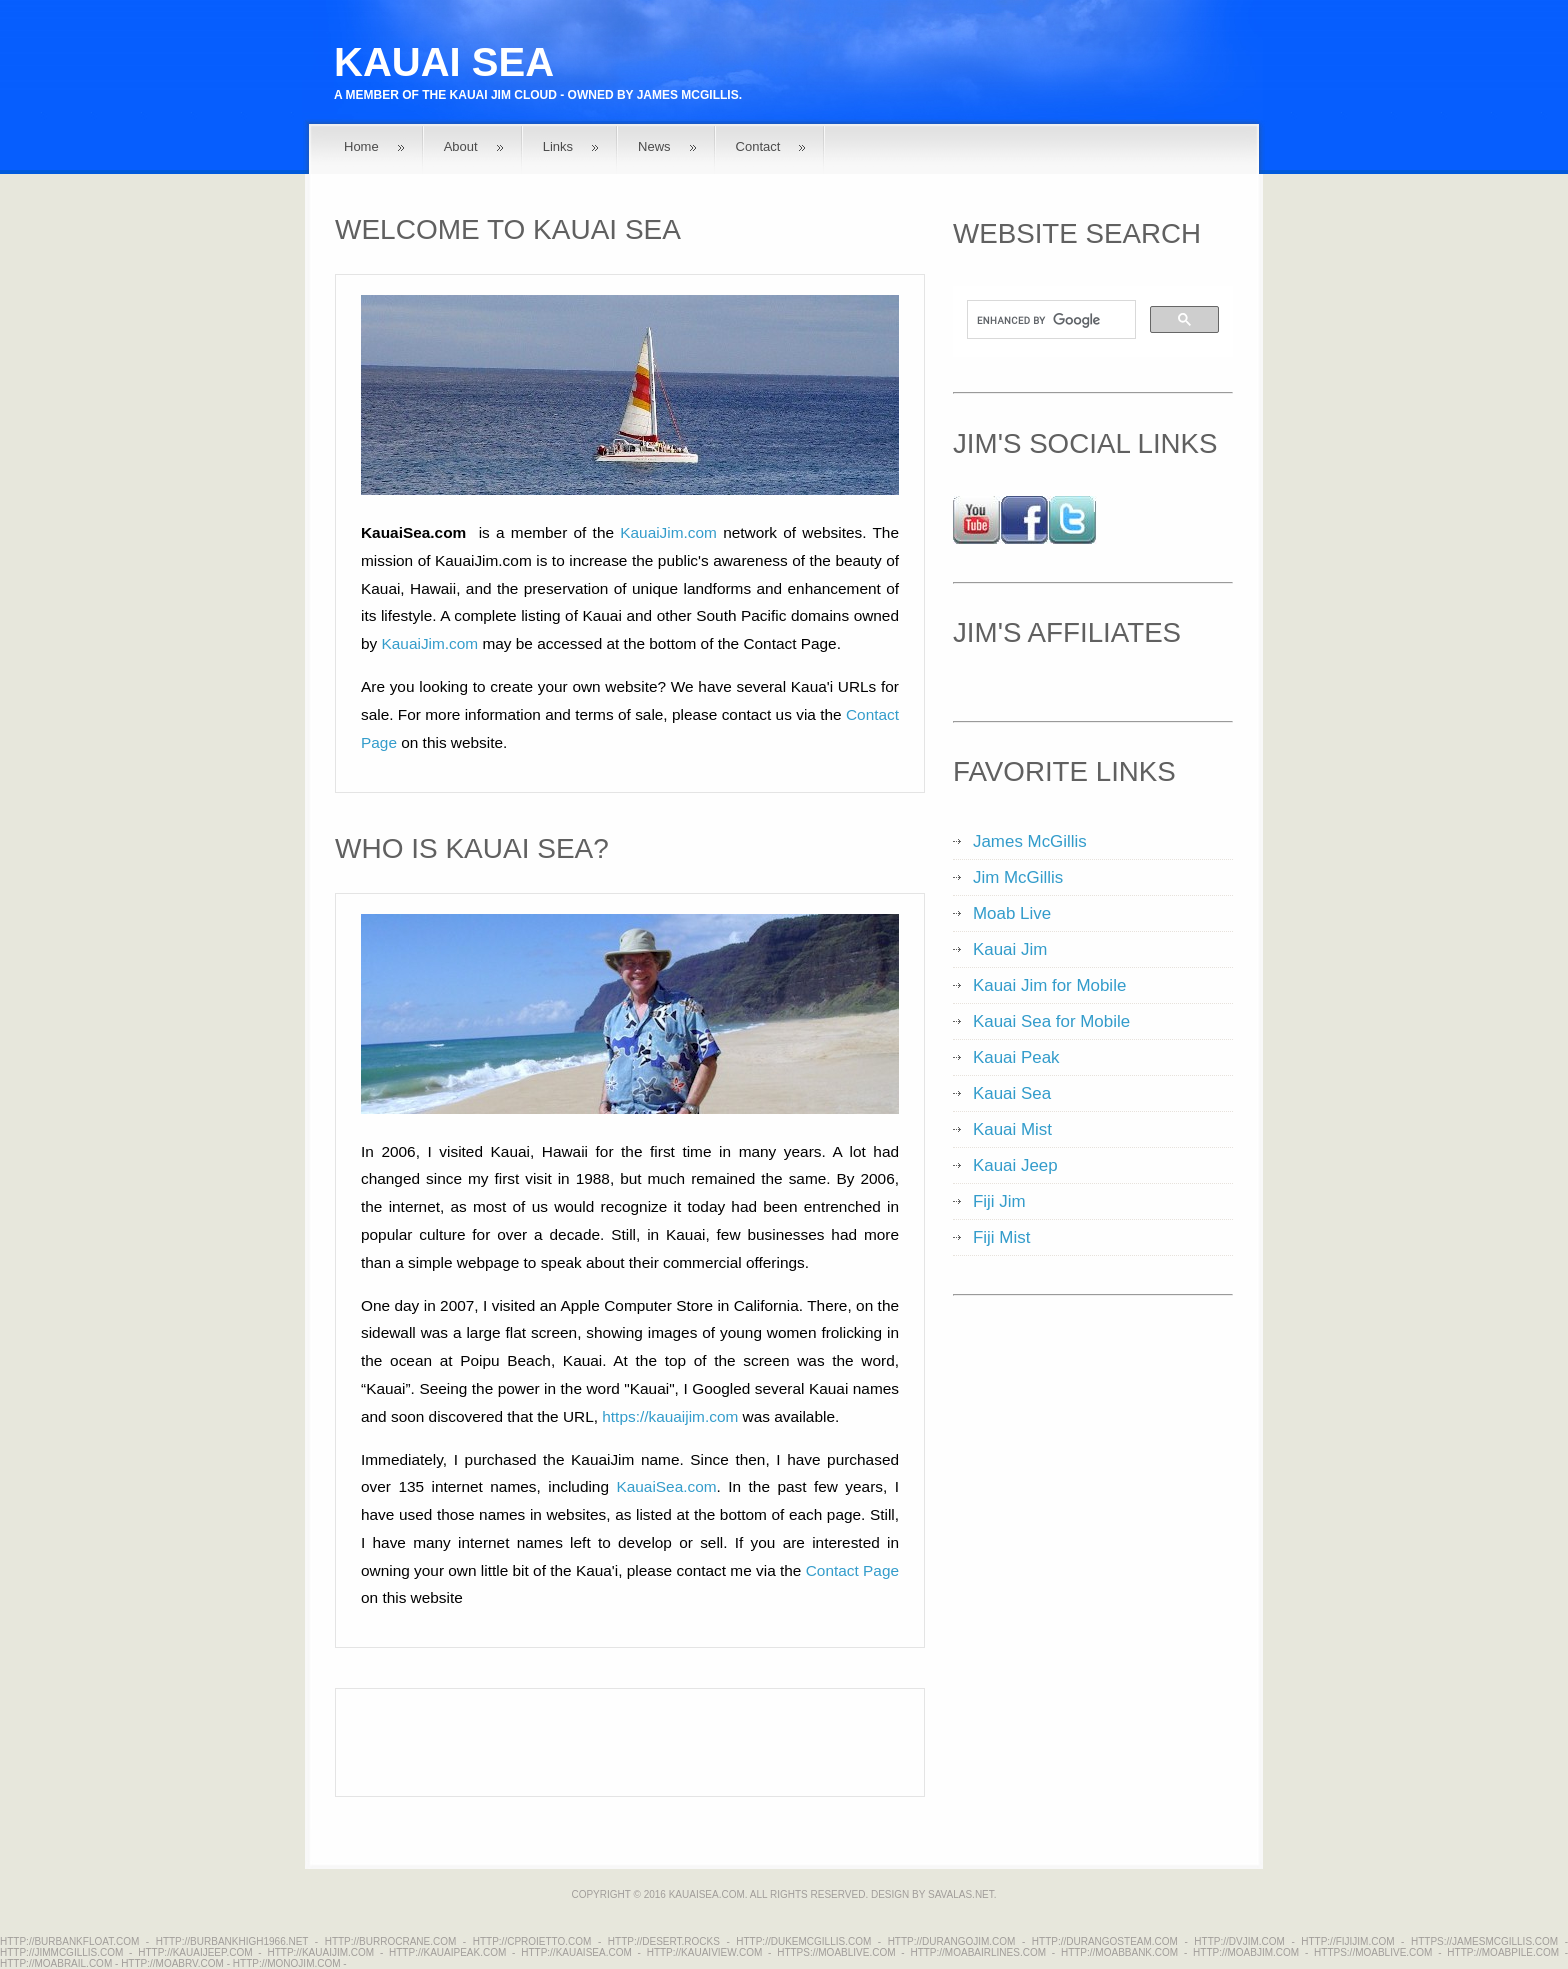 The image size is (1568, 1969). I want to click on http://dukemcgillis.com, so click(803, 1941).